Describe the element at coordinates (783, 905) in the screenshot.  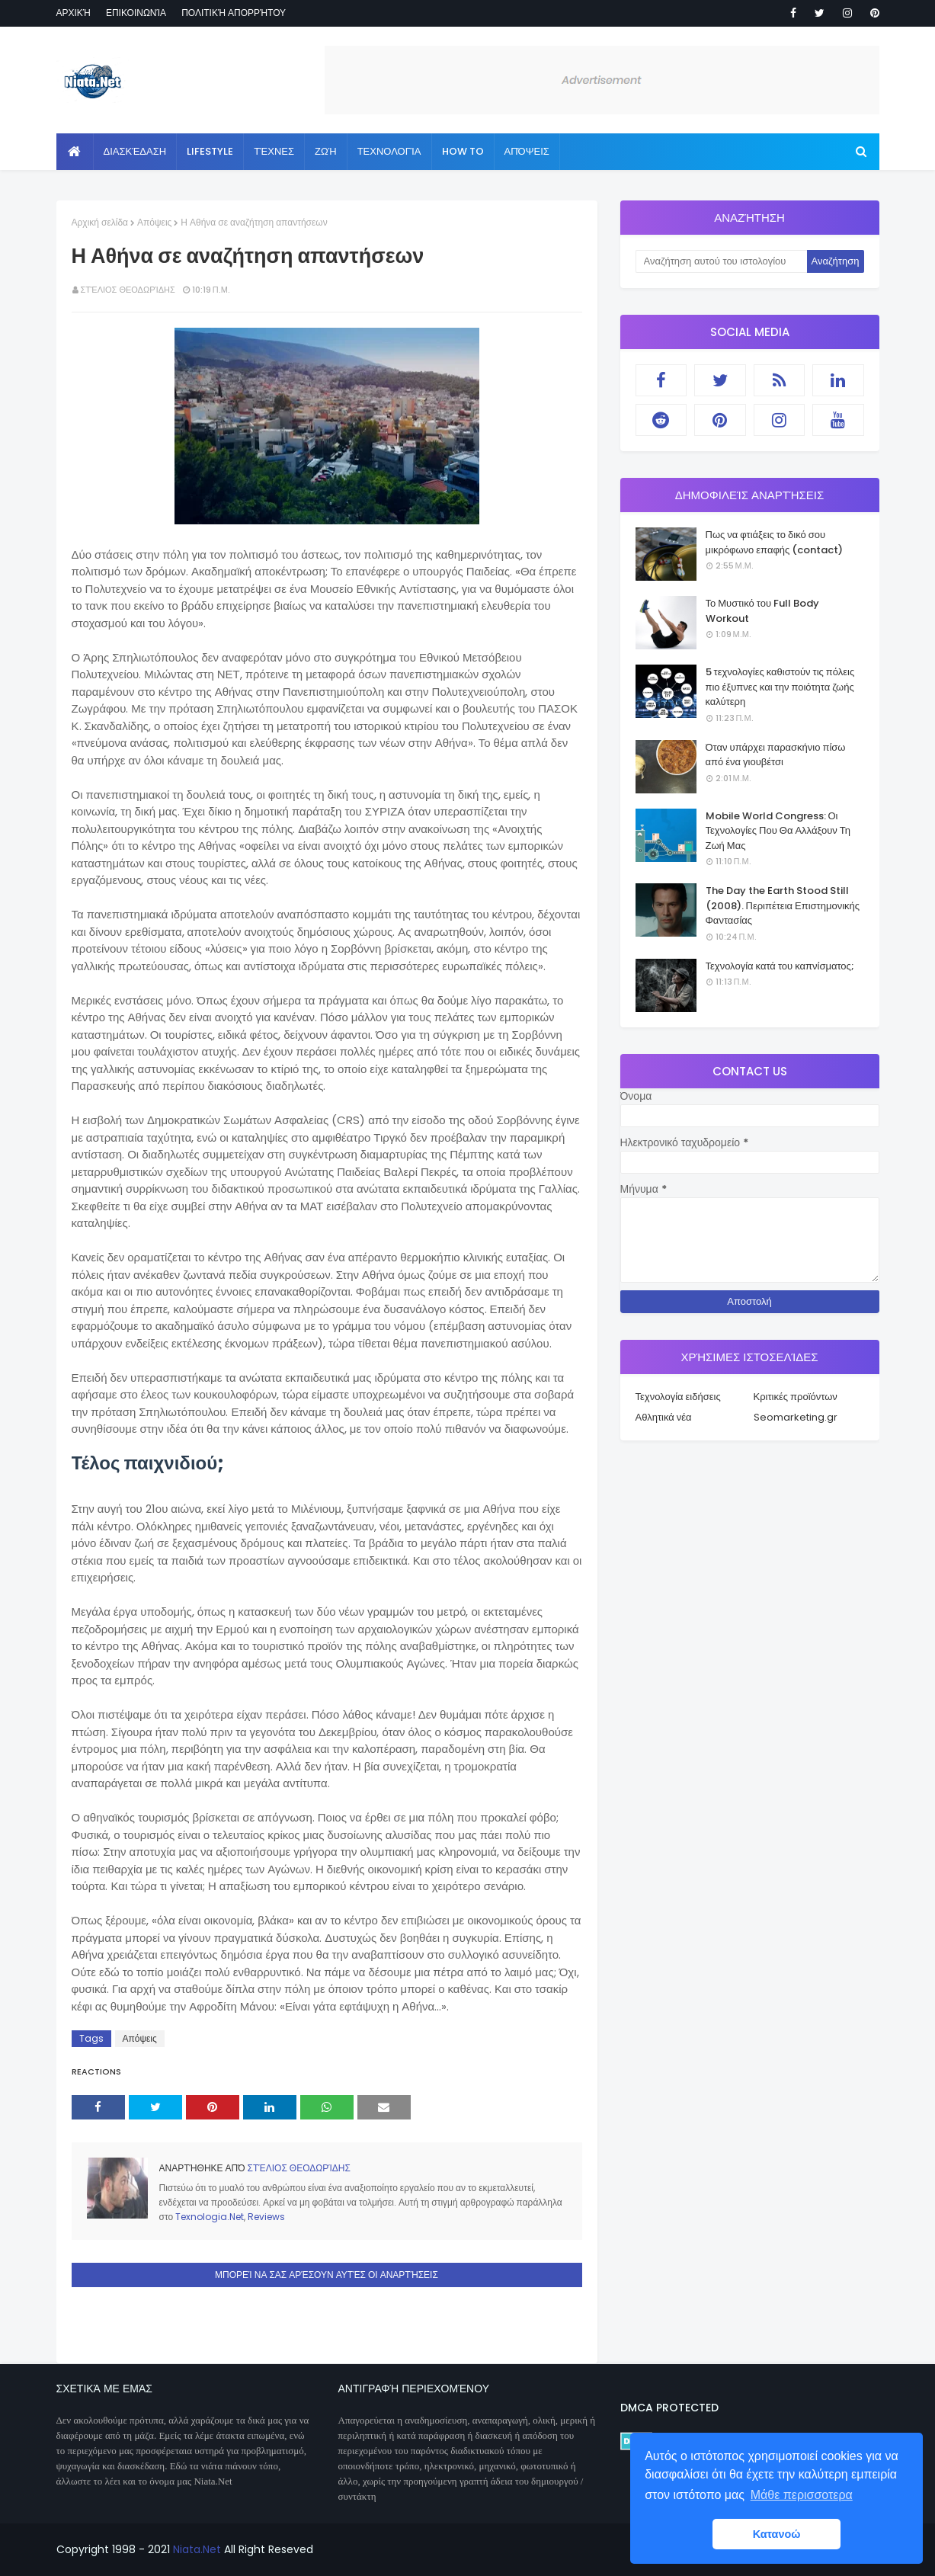
I see `The Day the Earth Stood Still (2008). Περιπέτεια Επιστημονικής Φαντασίας` at that location.